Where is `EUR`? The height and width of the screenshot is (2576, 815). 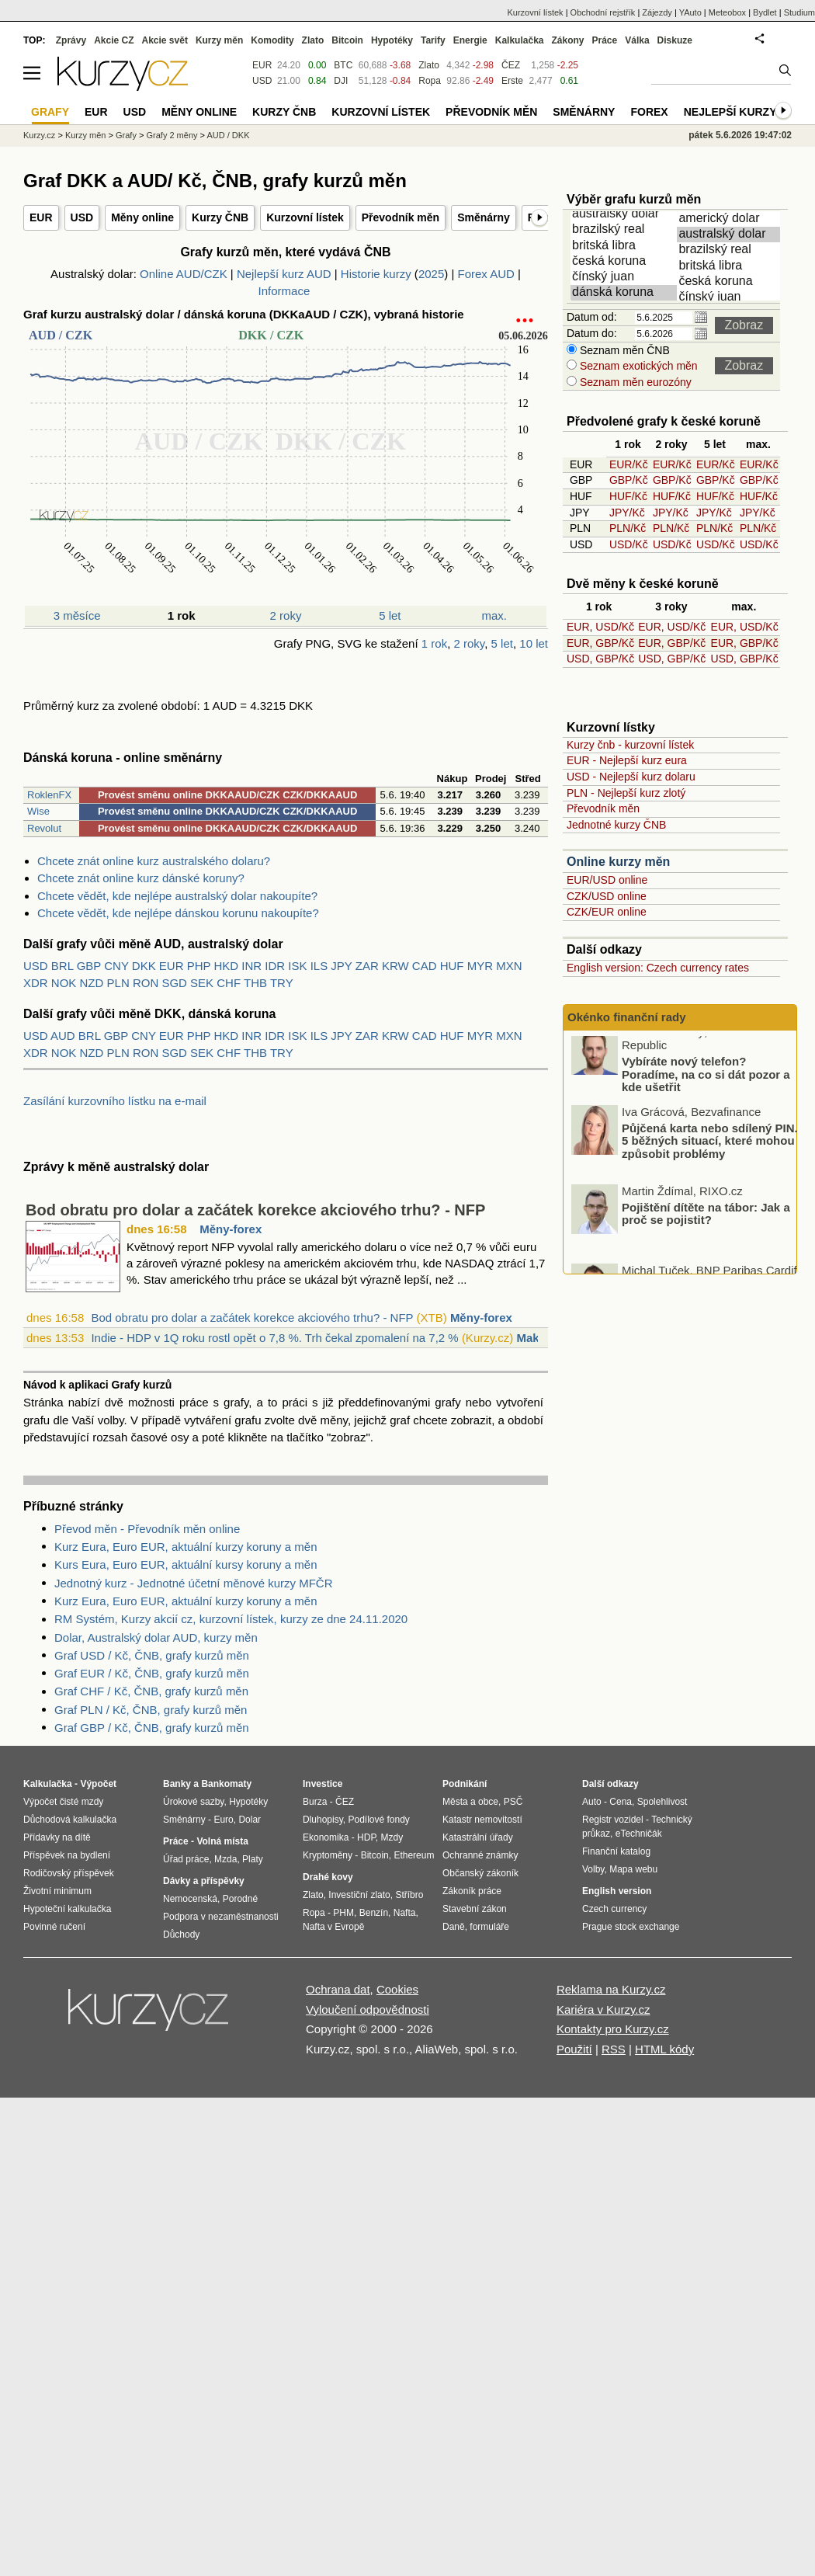
EUR is located at coordinates (41, 217).